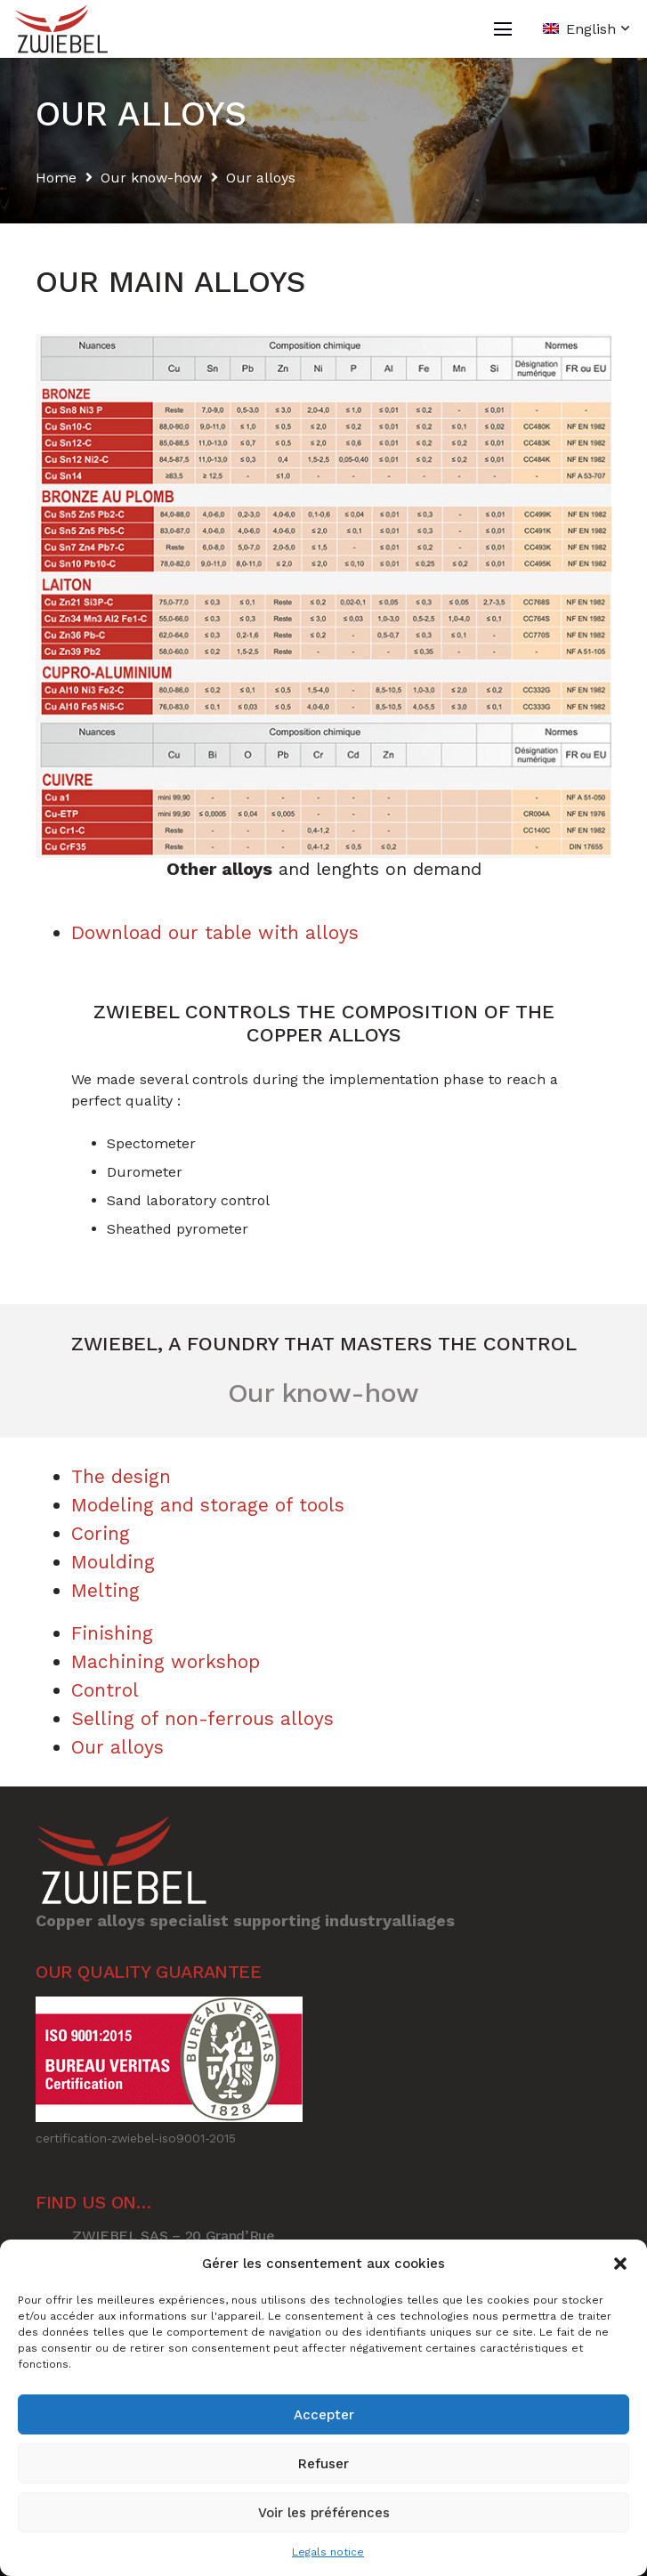 The height and width of the screenshot is (2576, 647). I want to click on Coring, so click(100, 1533).